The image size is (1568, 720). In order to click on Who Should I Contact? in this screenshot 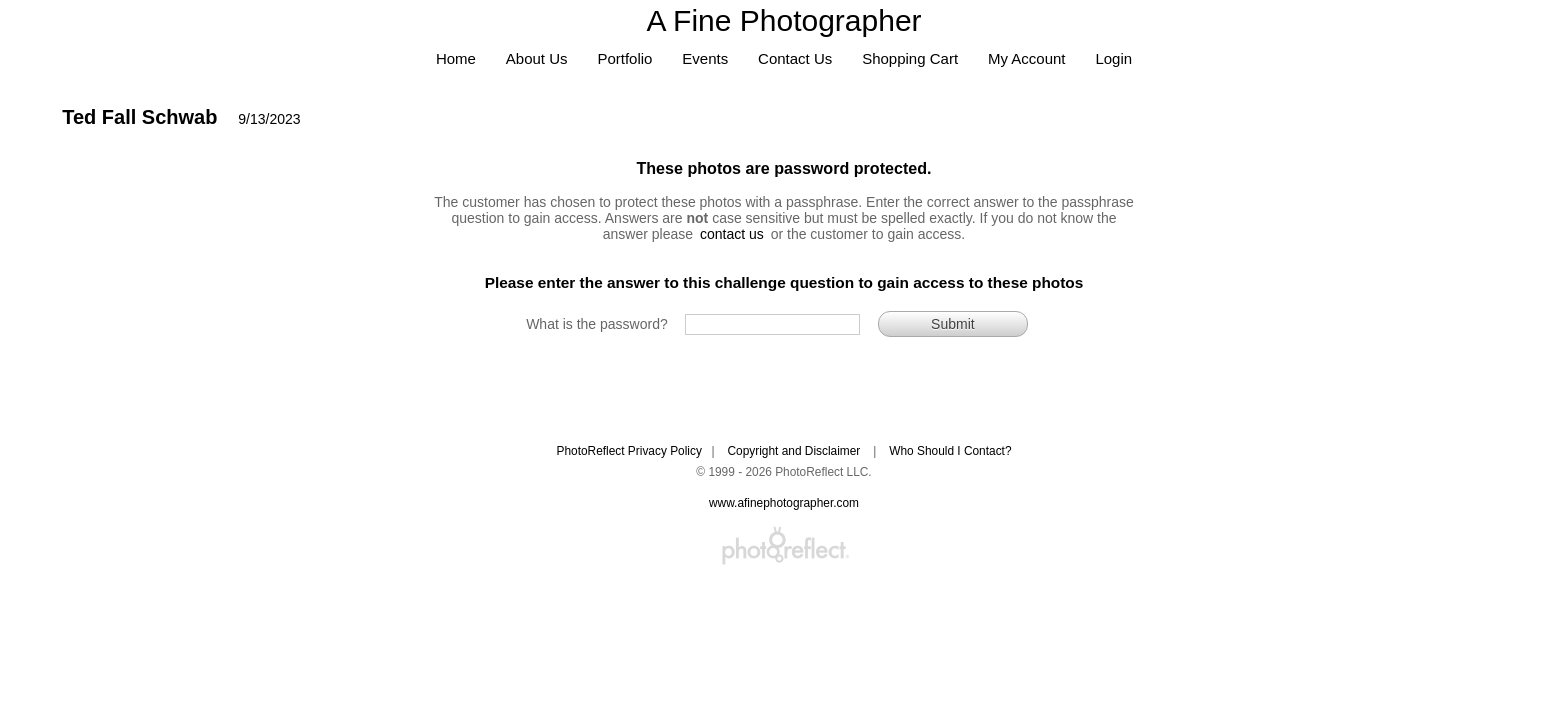, I will do `click(950, 451)`.